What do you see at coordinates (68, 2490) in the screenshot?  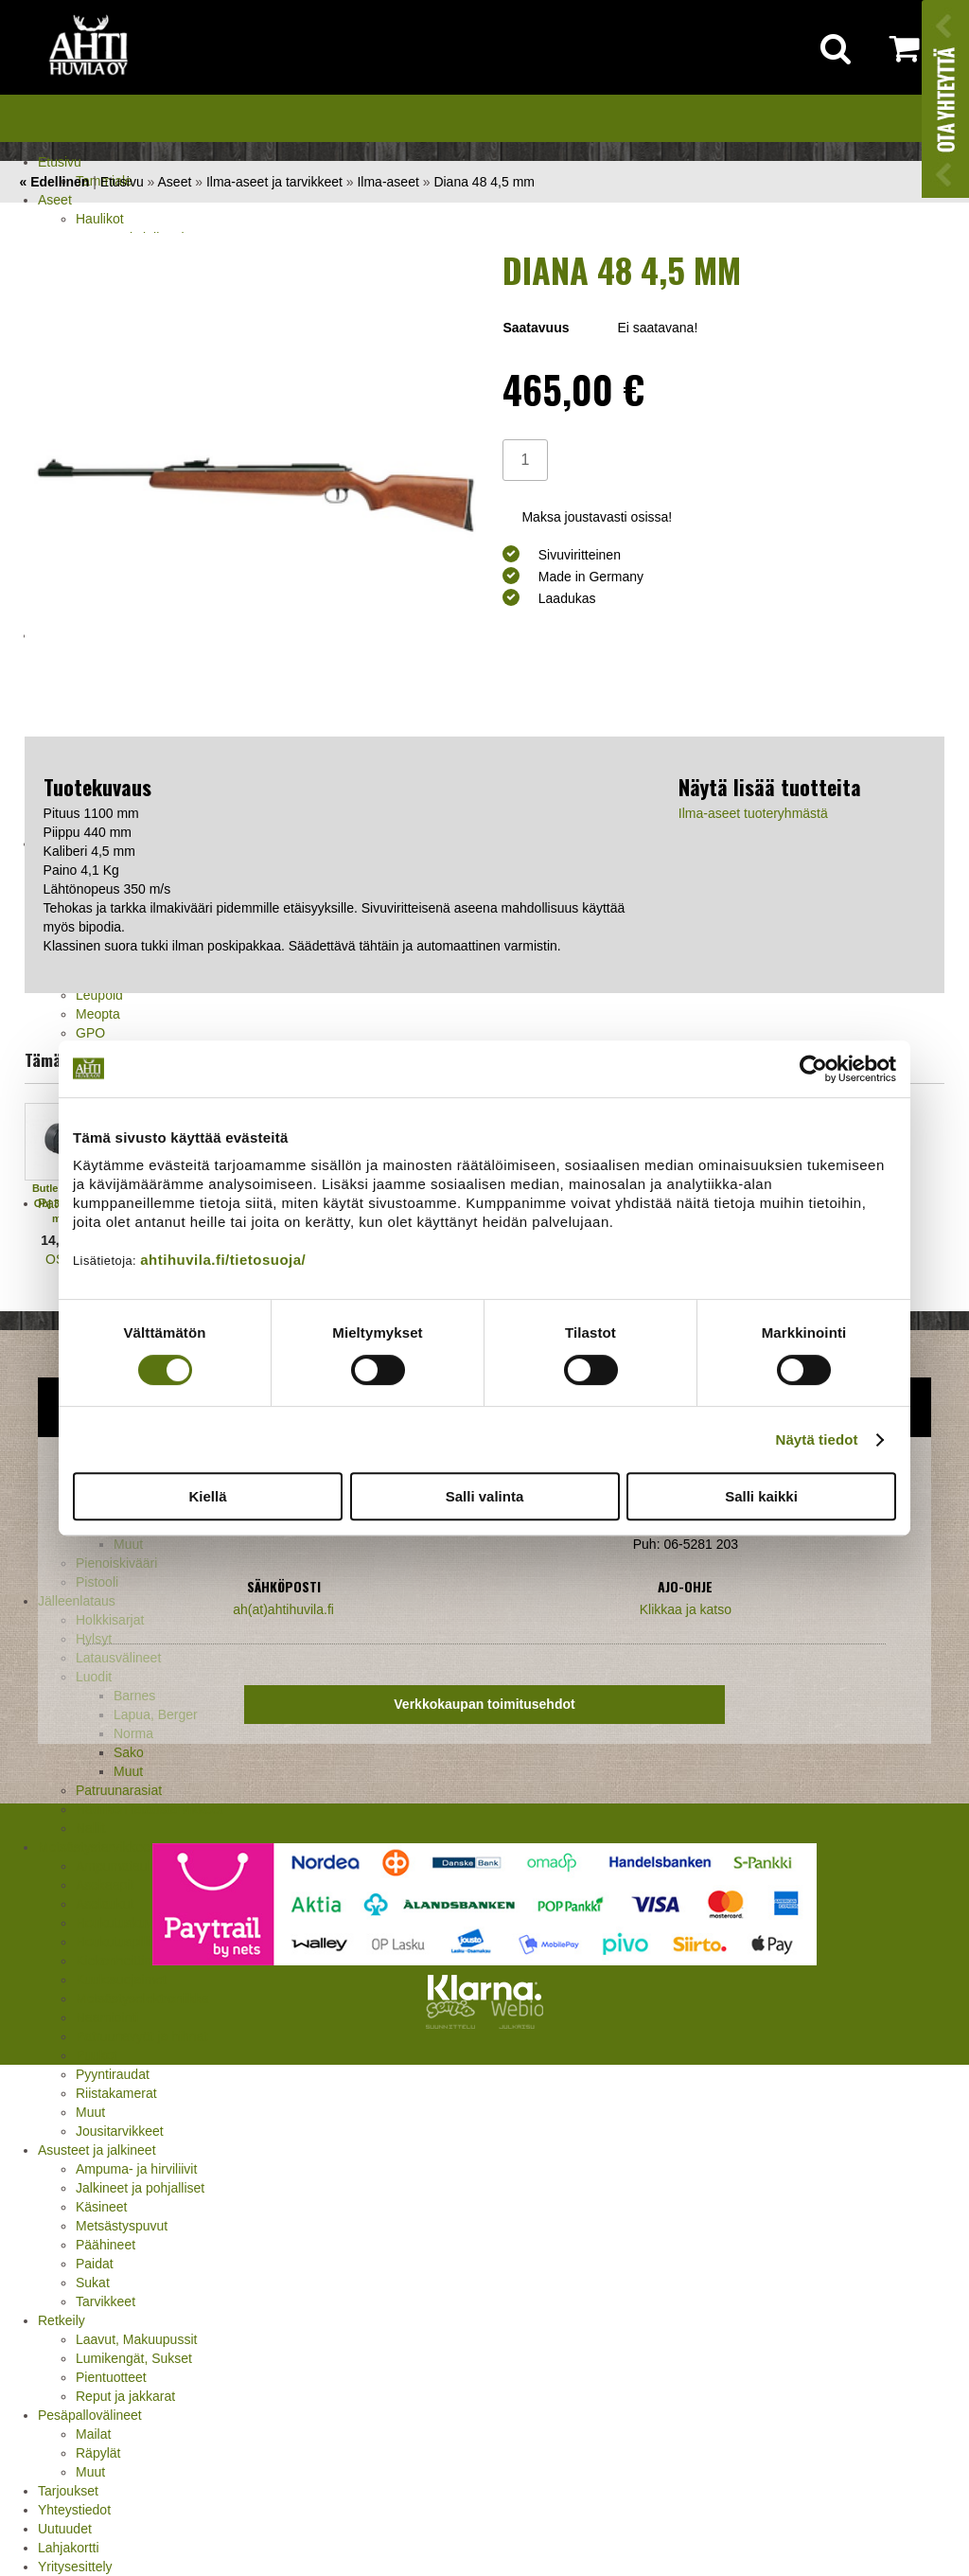 I see `Tarjoukset` at bounding box center [68, 2490].